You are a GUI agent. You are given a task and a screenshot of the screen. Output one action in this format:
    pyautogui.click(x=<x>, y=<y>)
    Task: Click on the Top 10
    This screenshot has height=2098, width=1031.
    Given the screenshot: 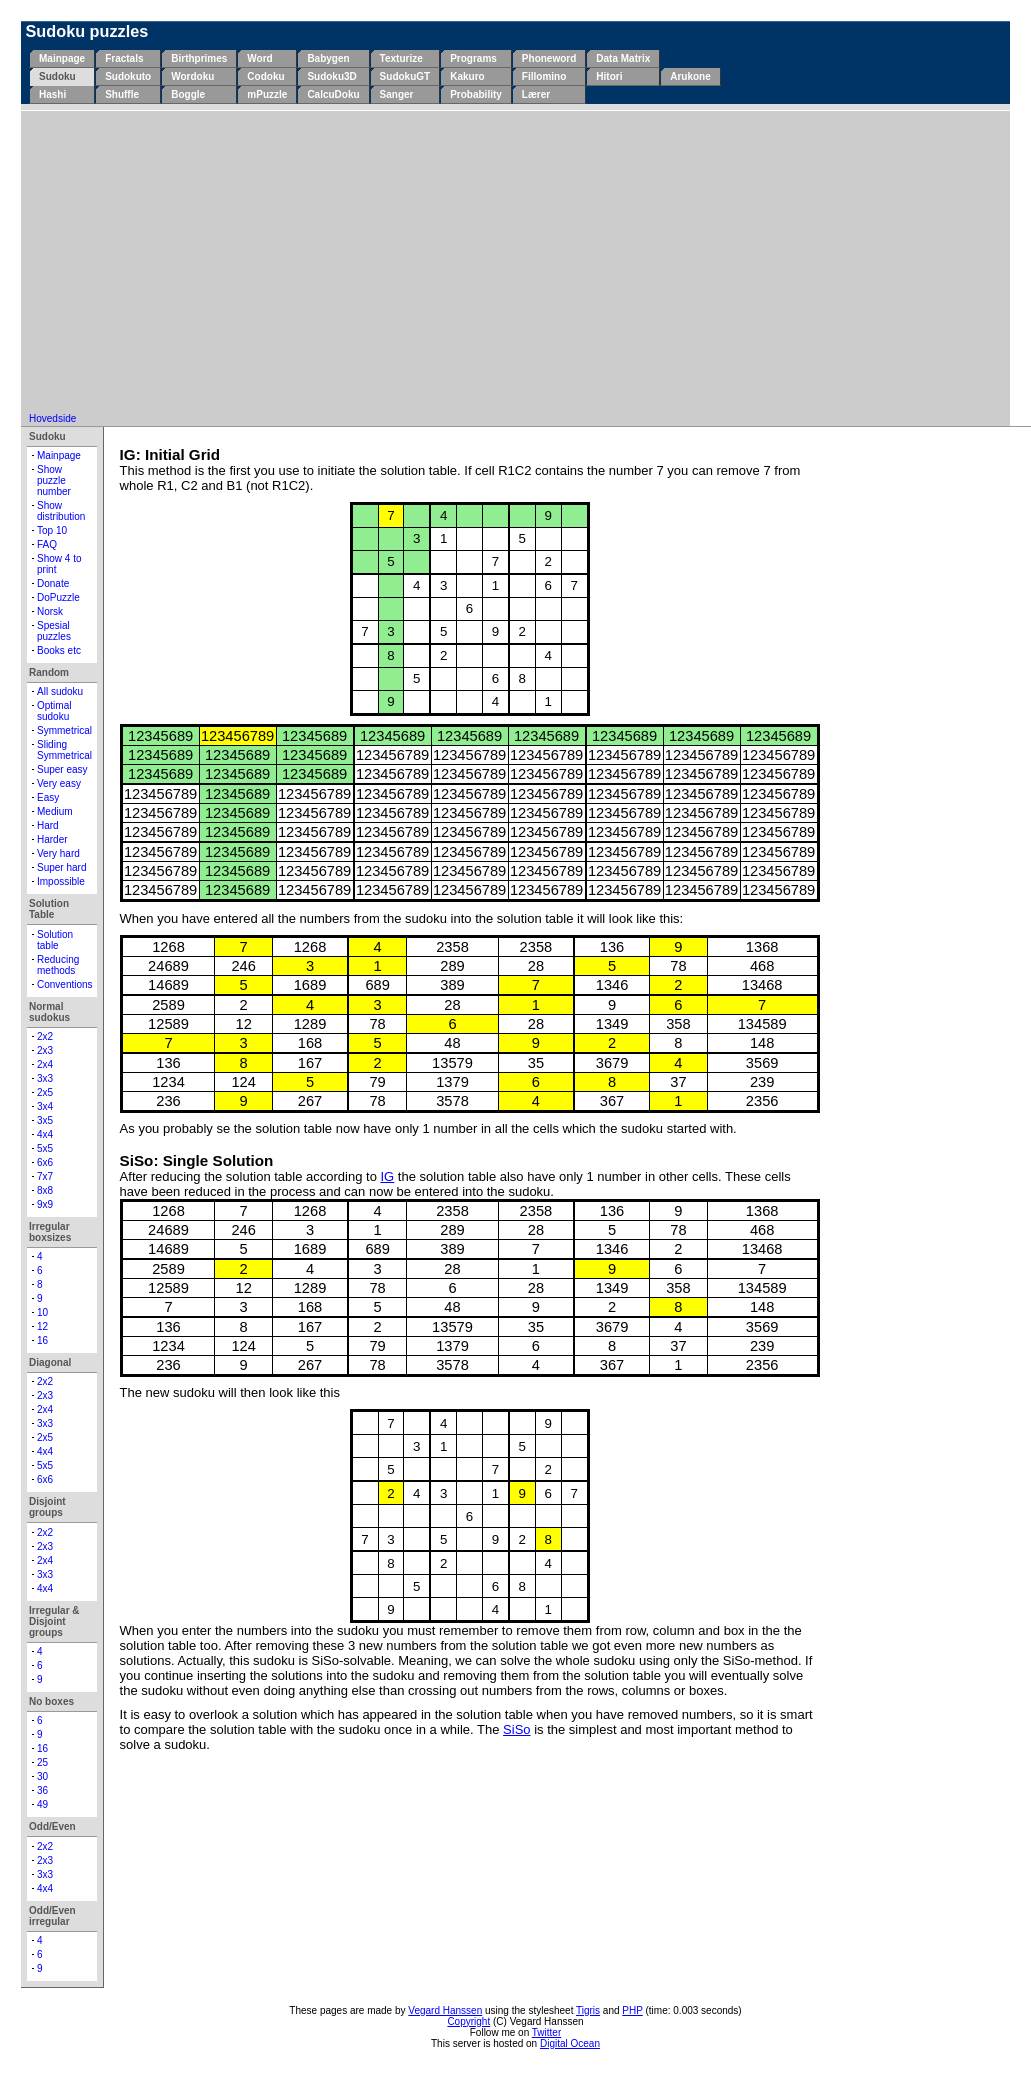 What is the action you would take?
    pyautogui.click(x=52, y=530)
    